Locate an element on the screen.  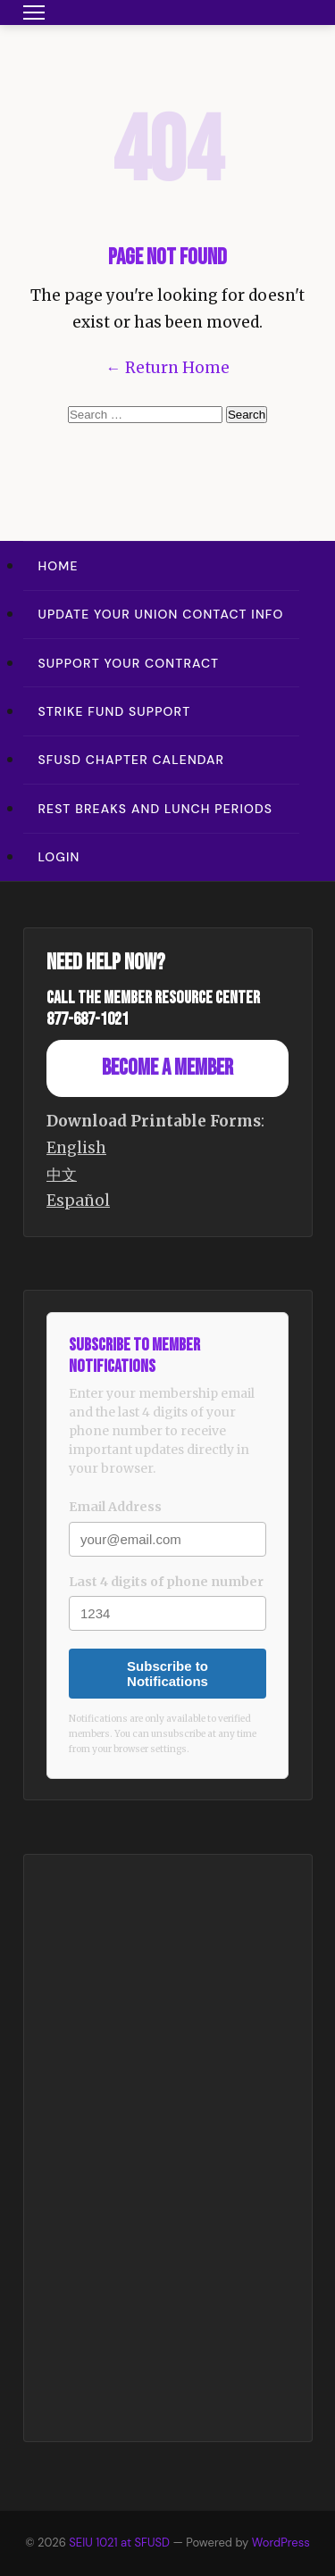
← Return Home is located at coordinates (168, 368).